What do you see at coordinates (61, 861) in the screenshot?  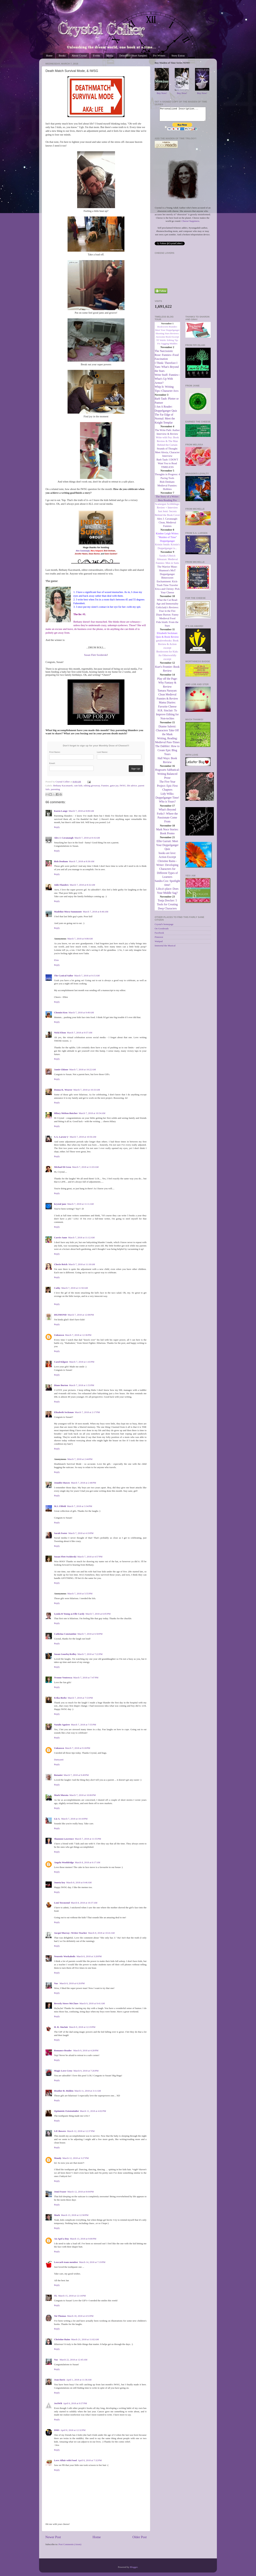 I see `Bish Denham` at bounding box center [61, 861].